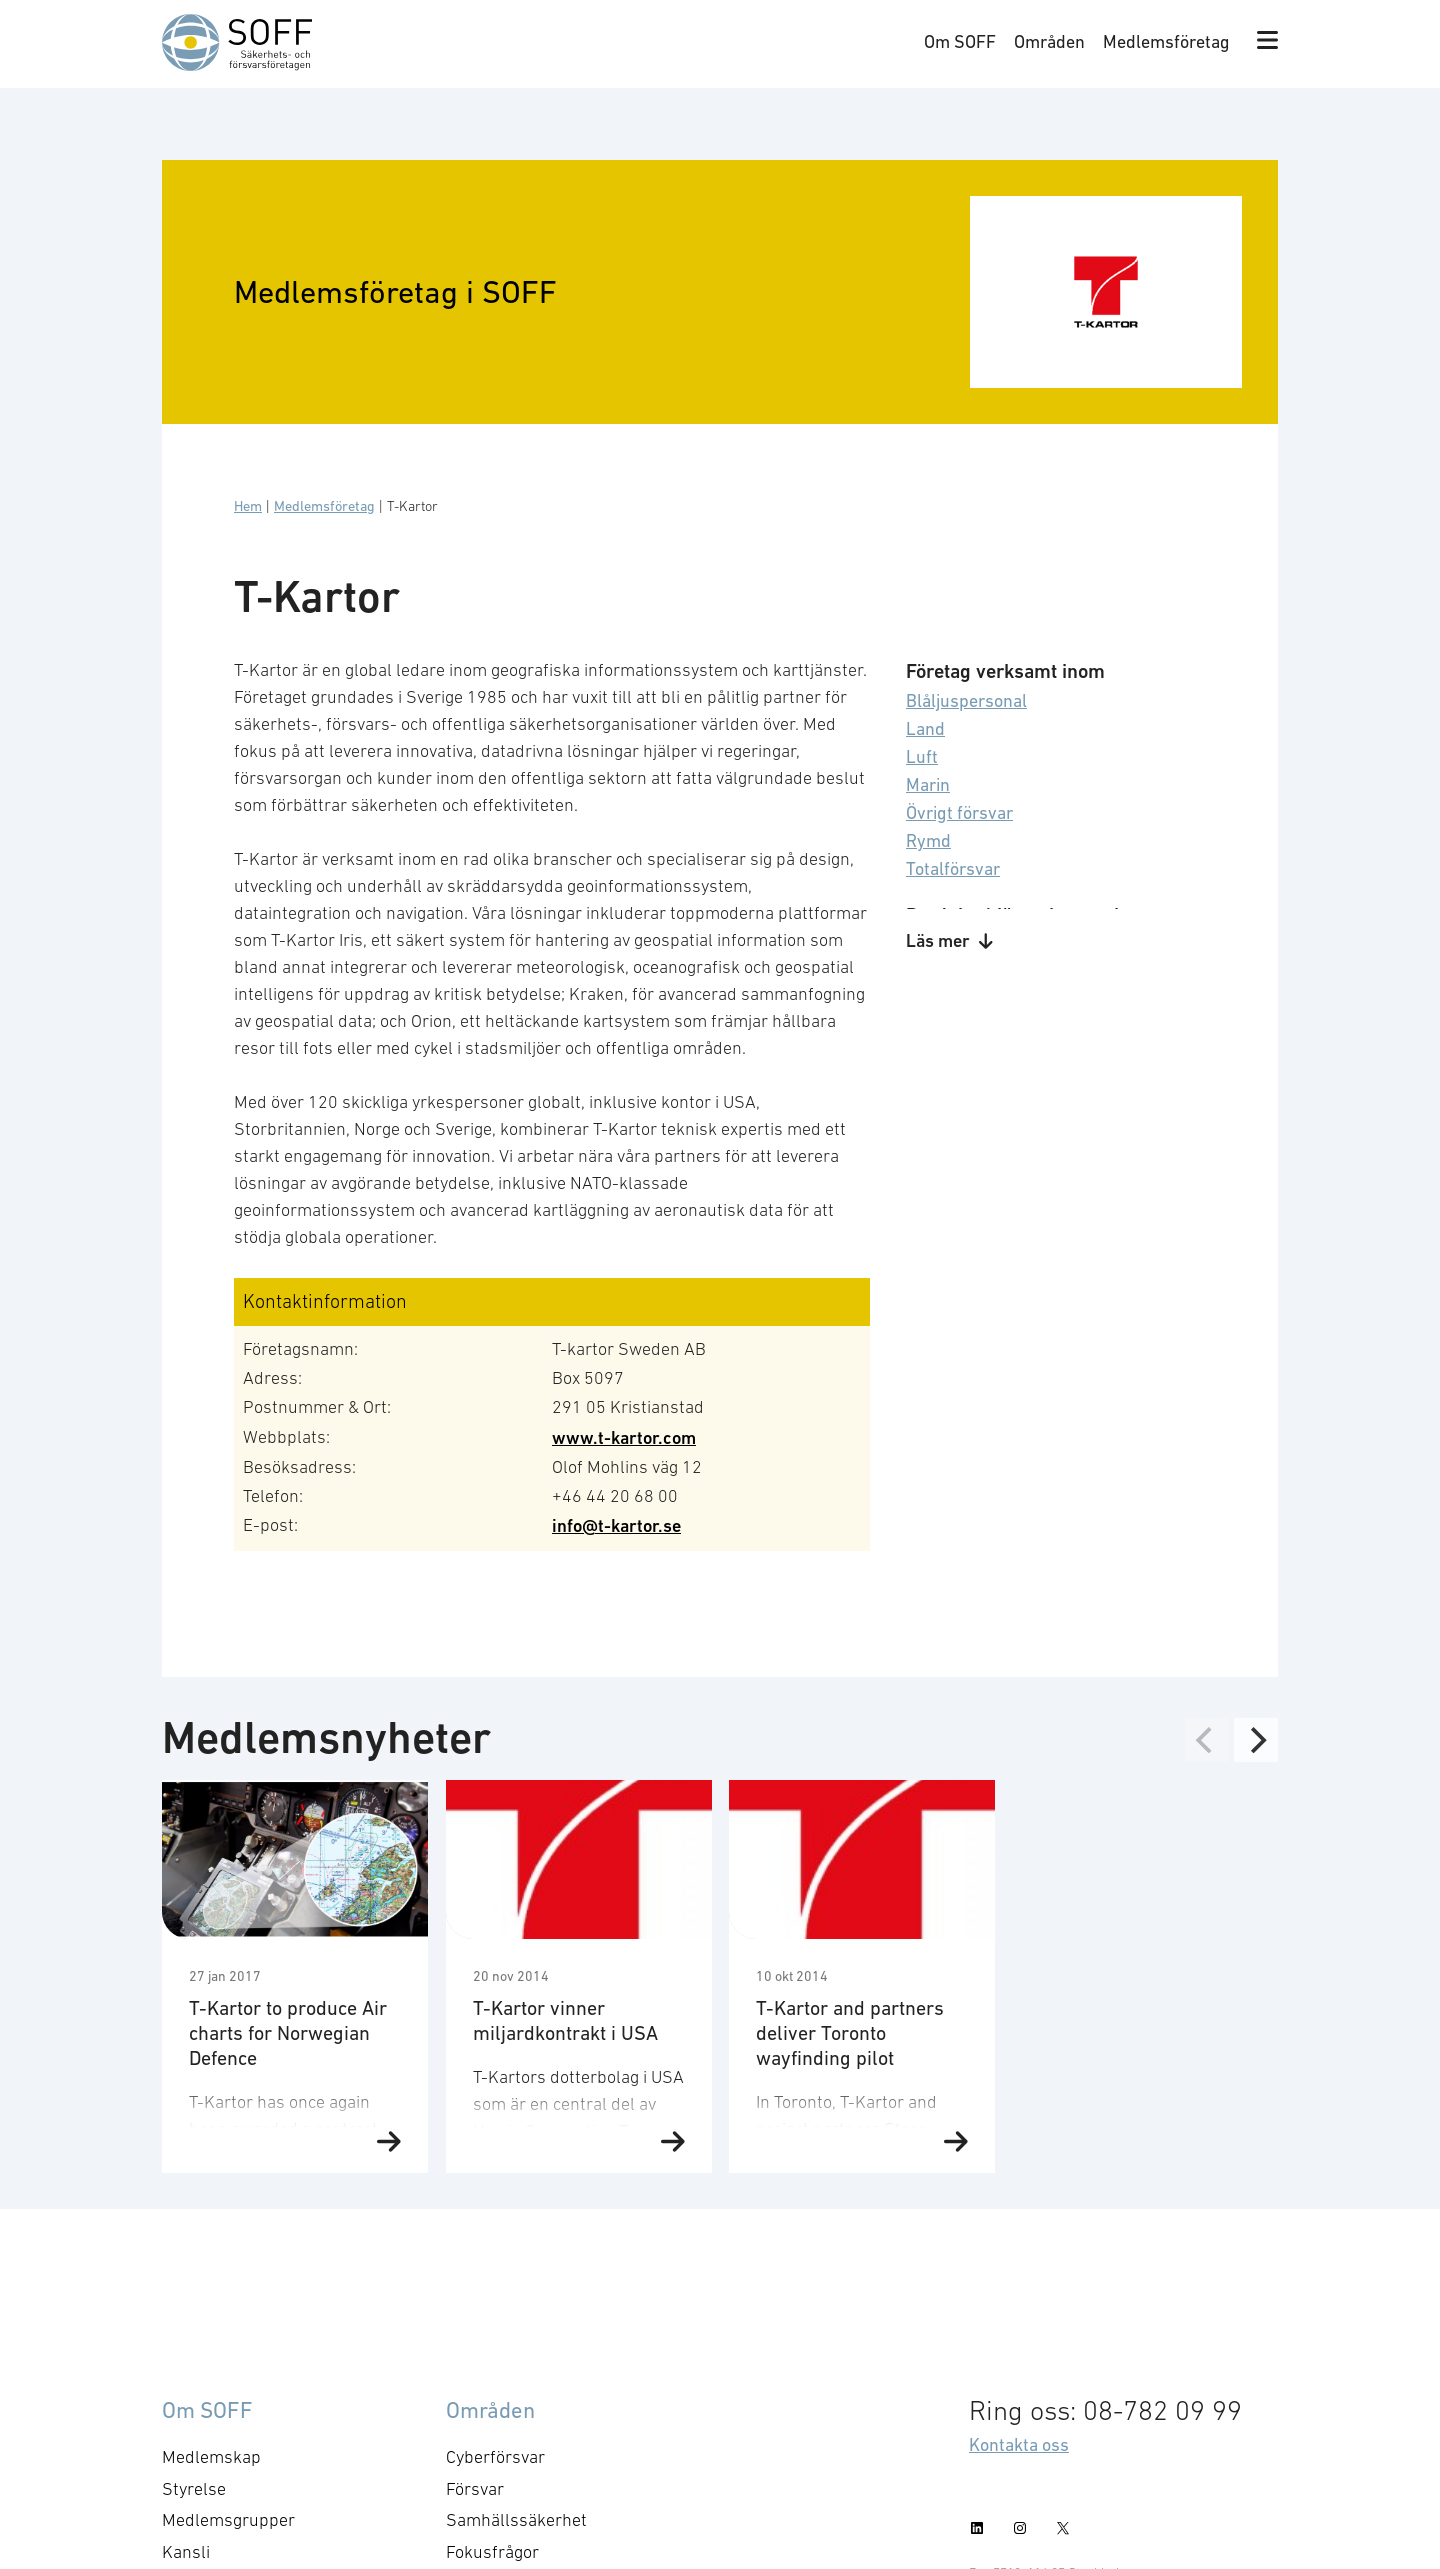 Image resolution: width=1440 pixels, height=2569 pixels. I want to click on Land, so click(925, 728).